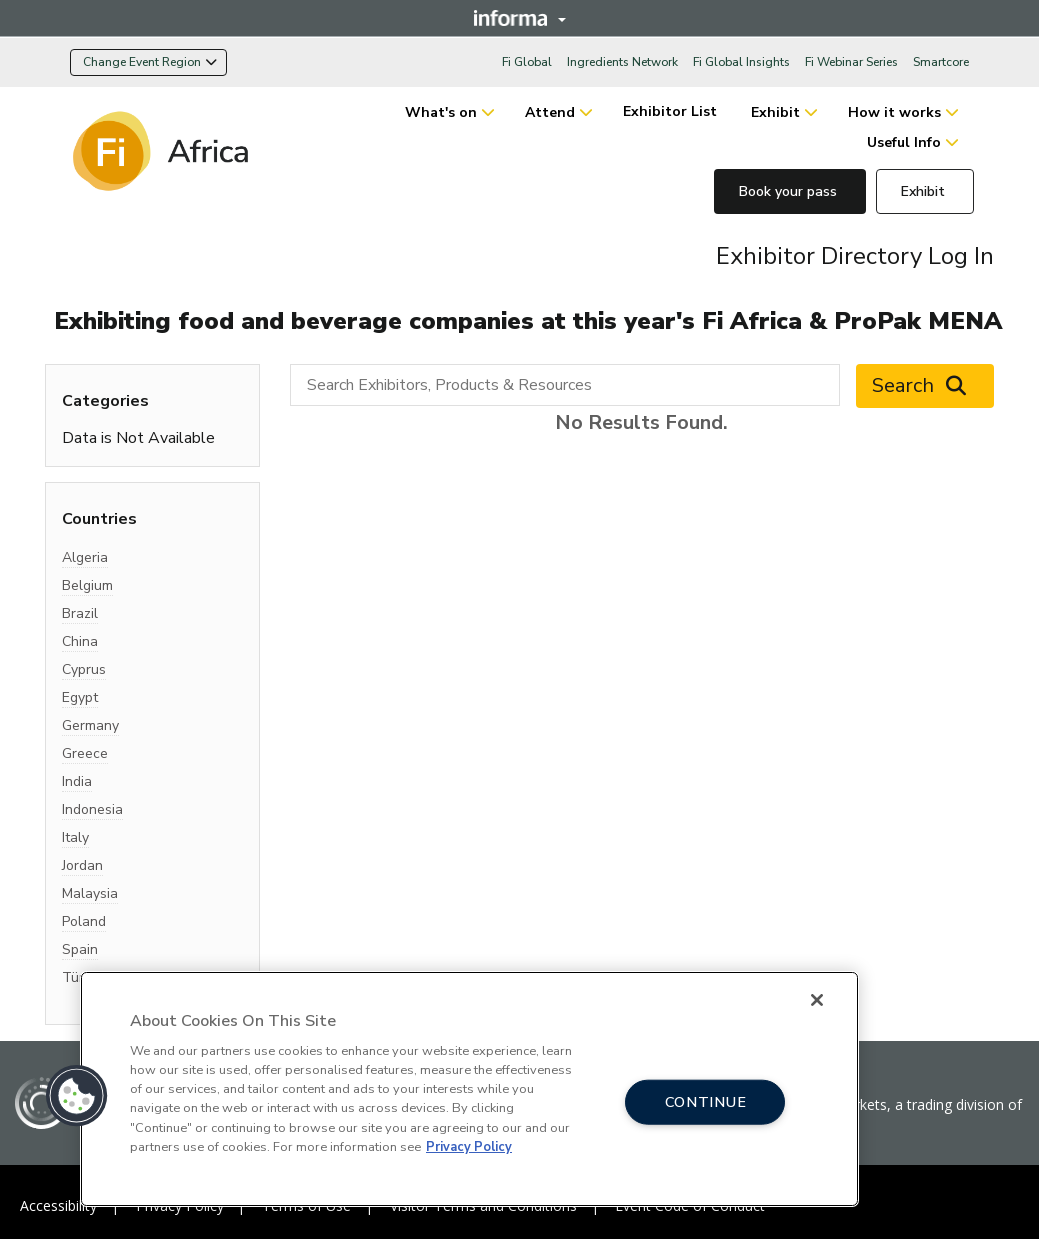  Describe the element at coordinates (80, 641) in the screenshot. I see `China` at that location.